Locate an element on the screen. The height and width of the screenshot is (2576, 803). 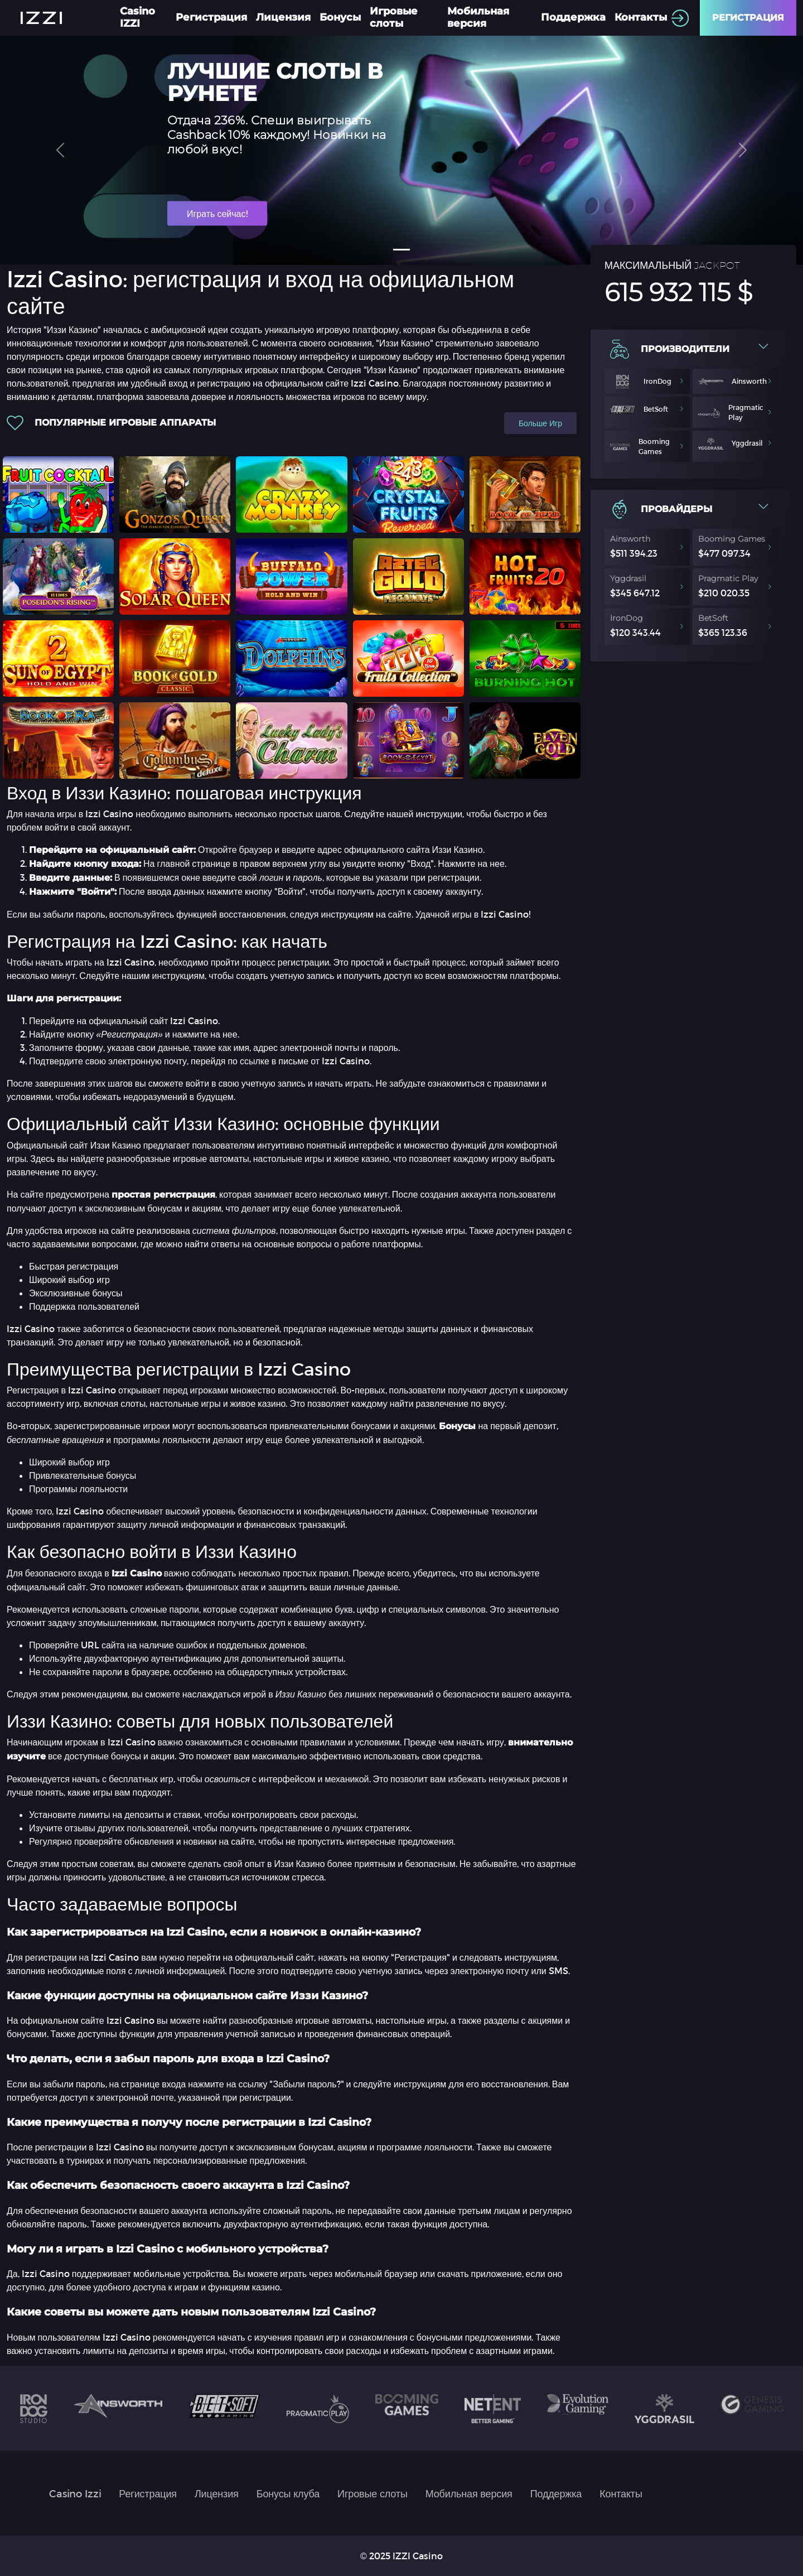
Регистрация is located at coordinates (211, 17).